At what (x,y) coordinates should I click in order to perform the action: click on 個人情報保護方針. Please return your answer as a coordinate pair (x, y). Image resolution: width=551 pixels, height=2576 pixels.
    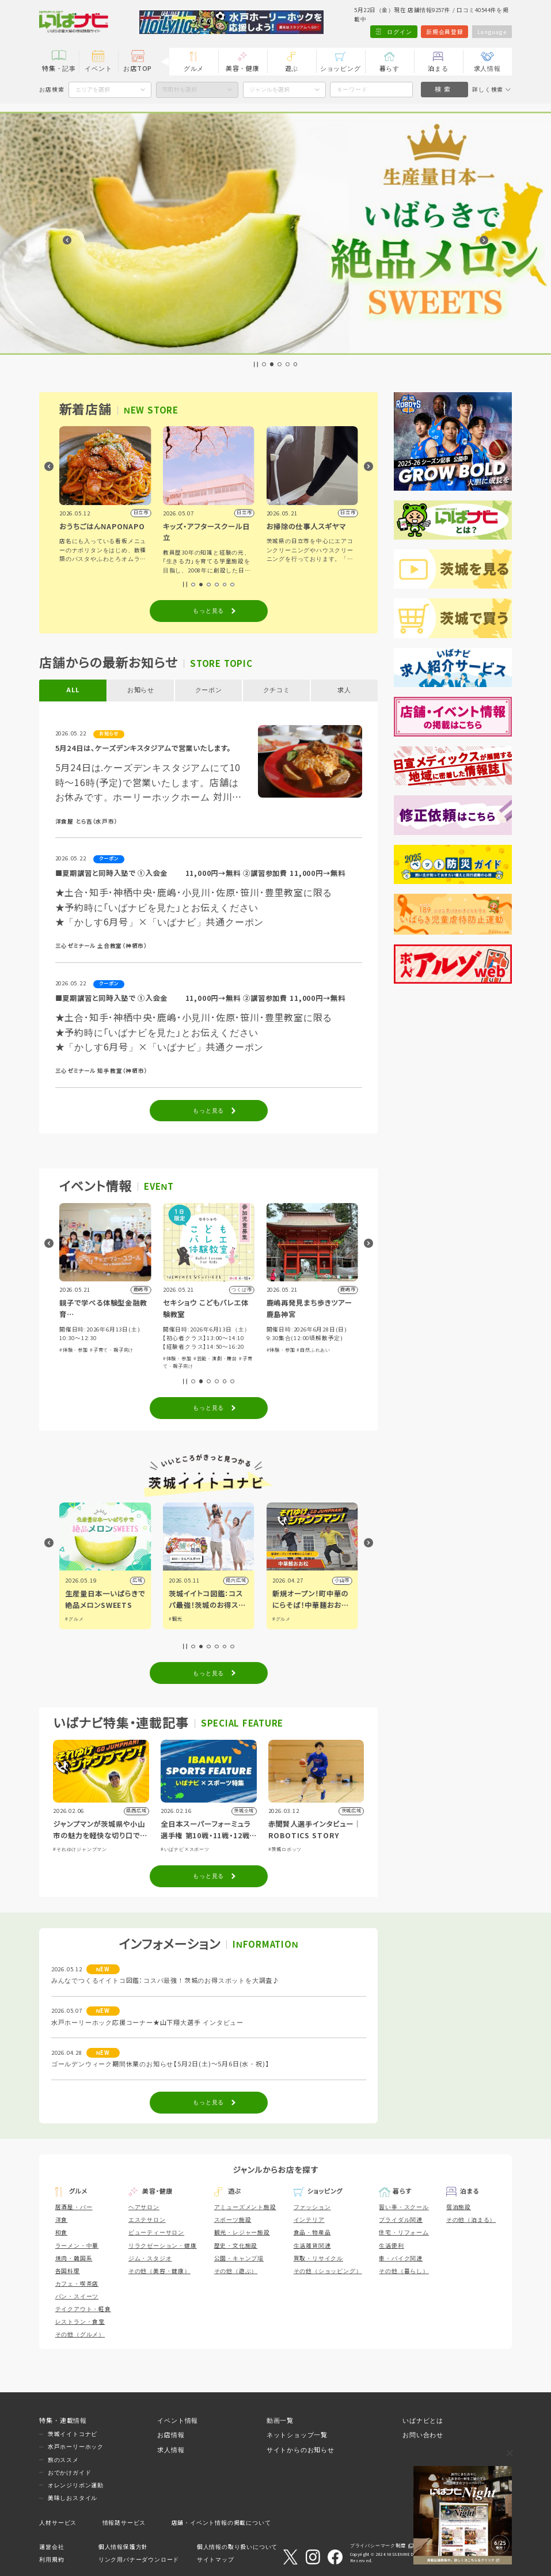
    Looking at the image, I should click on (123, 2547).